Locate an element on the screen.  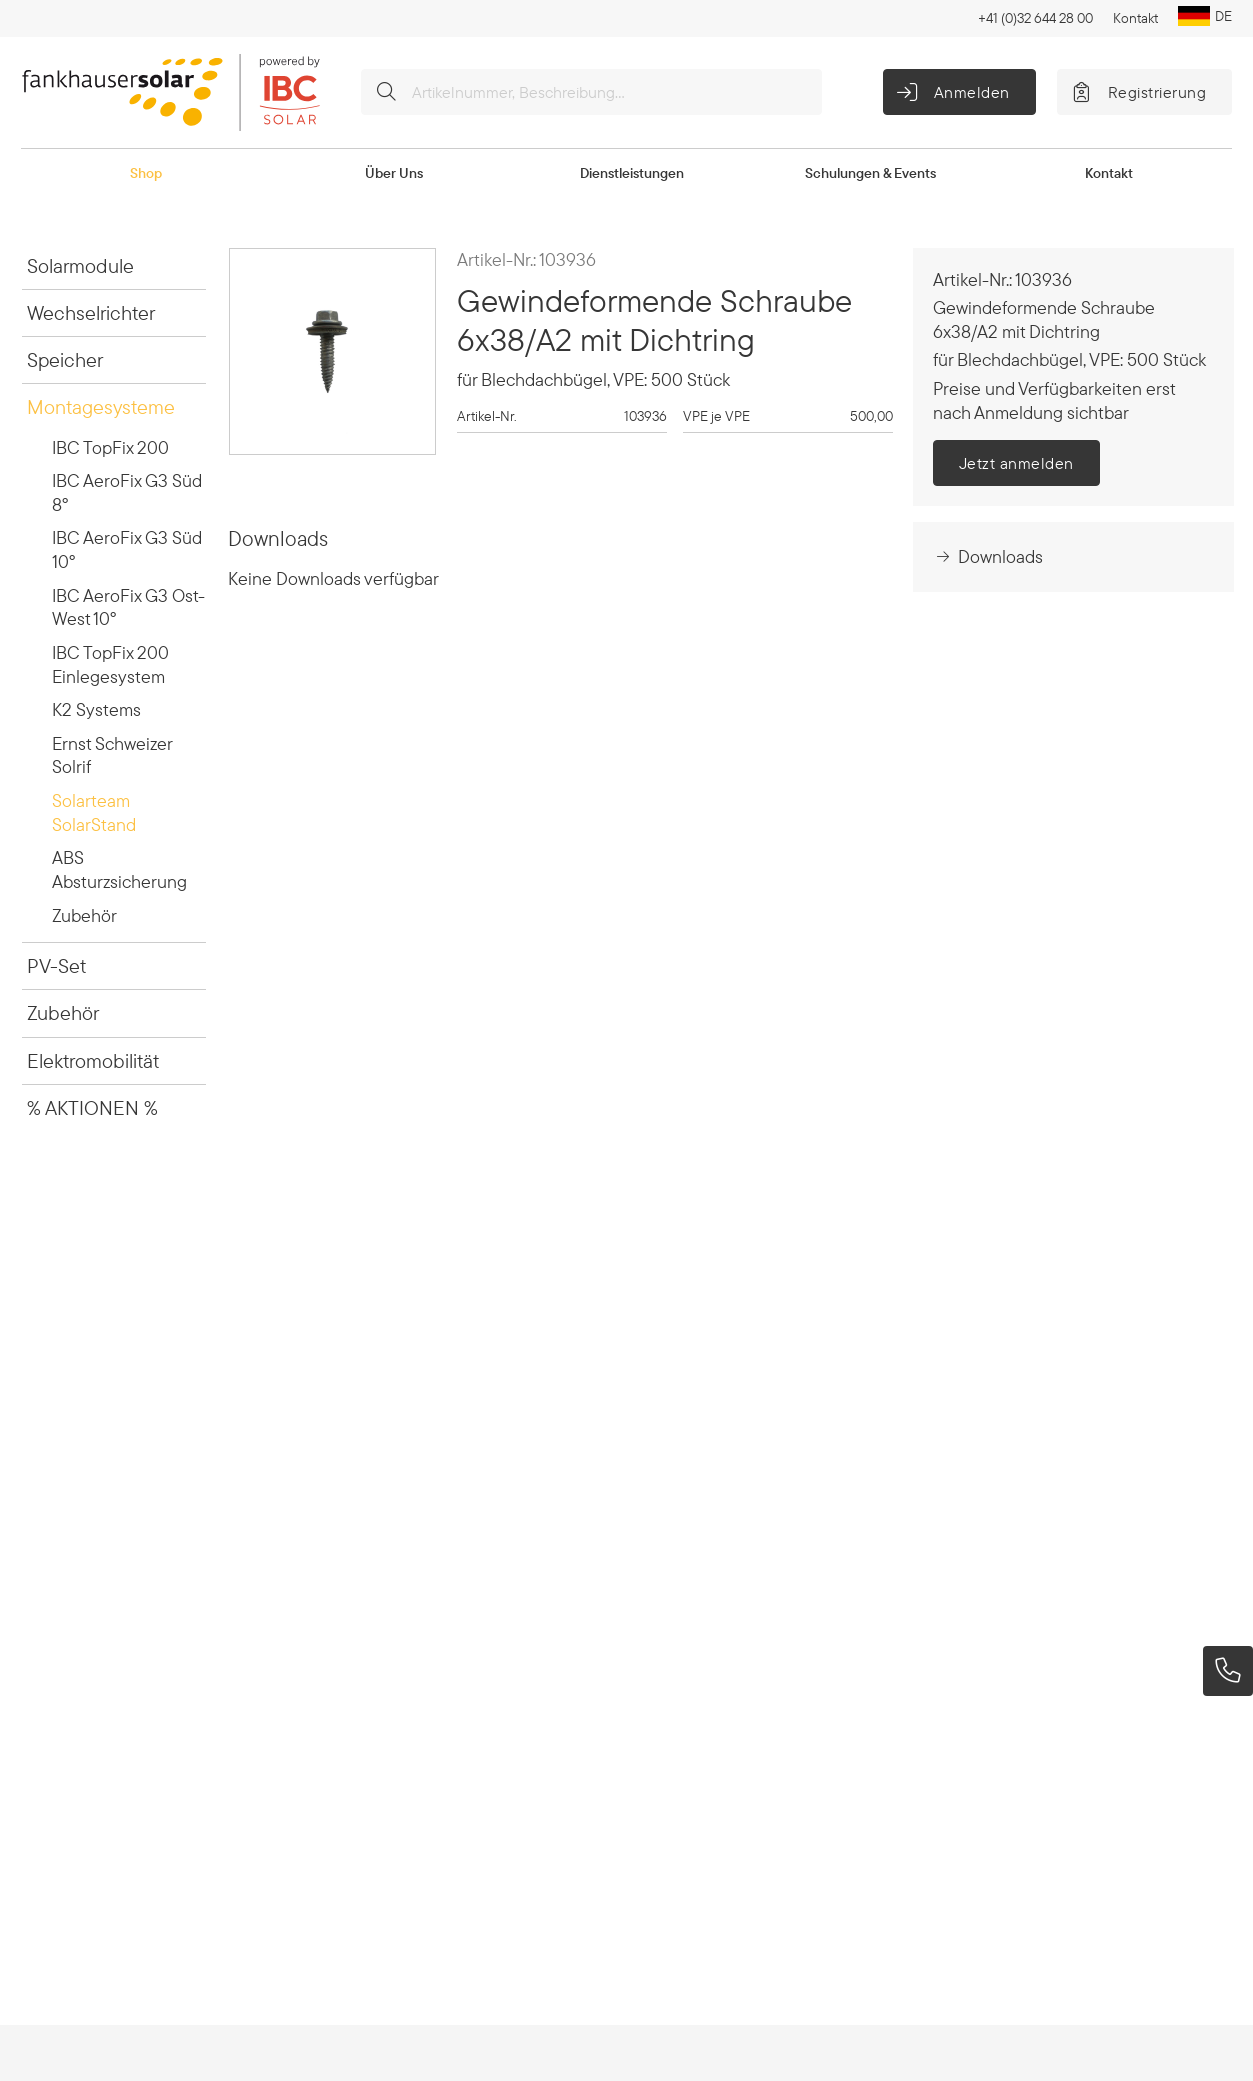
PV-Set is located at coordinates (56, 965).